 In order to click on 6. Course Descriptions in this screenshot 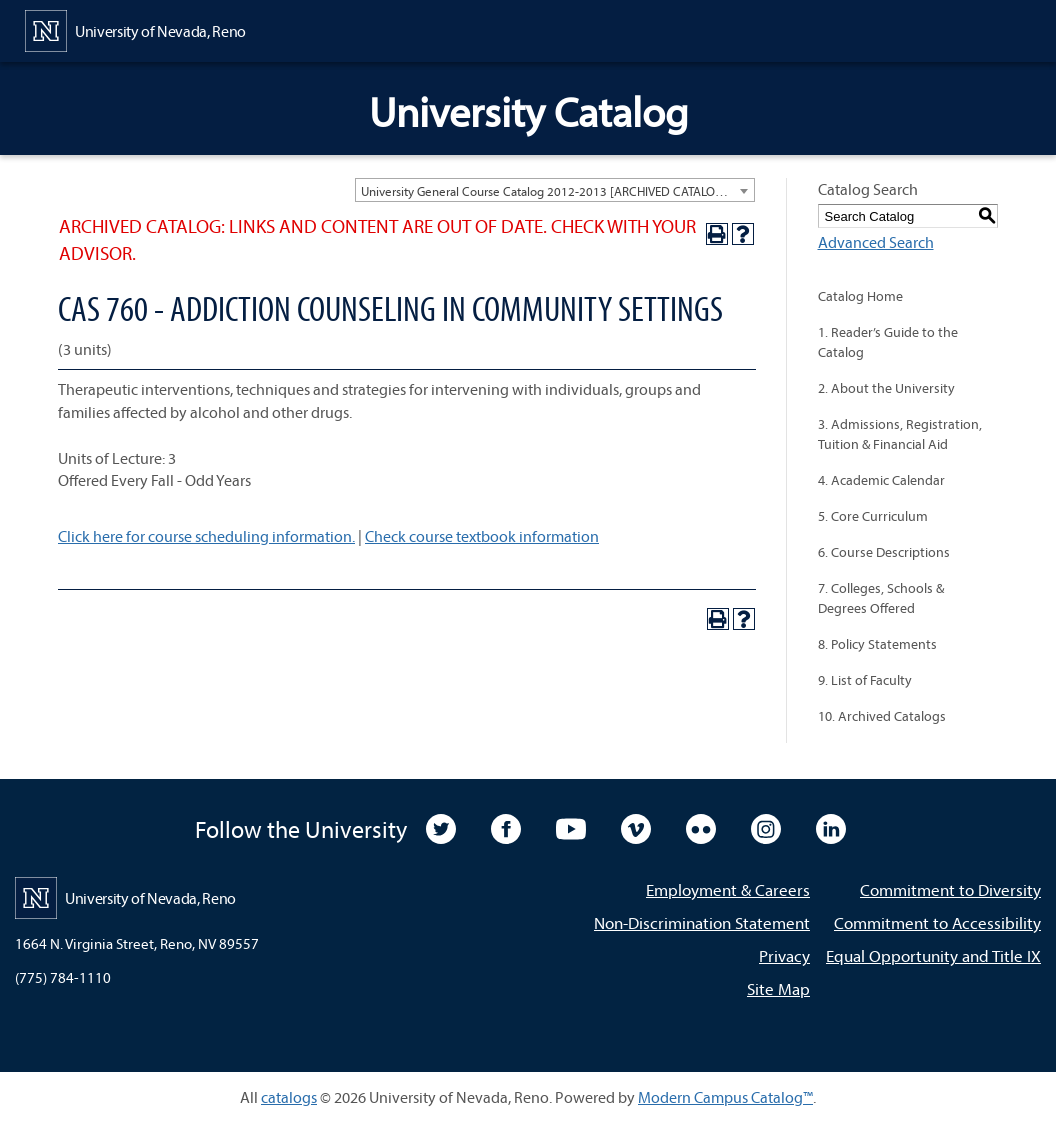, I will do `click(884, 552)`.